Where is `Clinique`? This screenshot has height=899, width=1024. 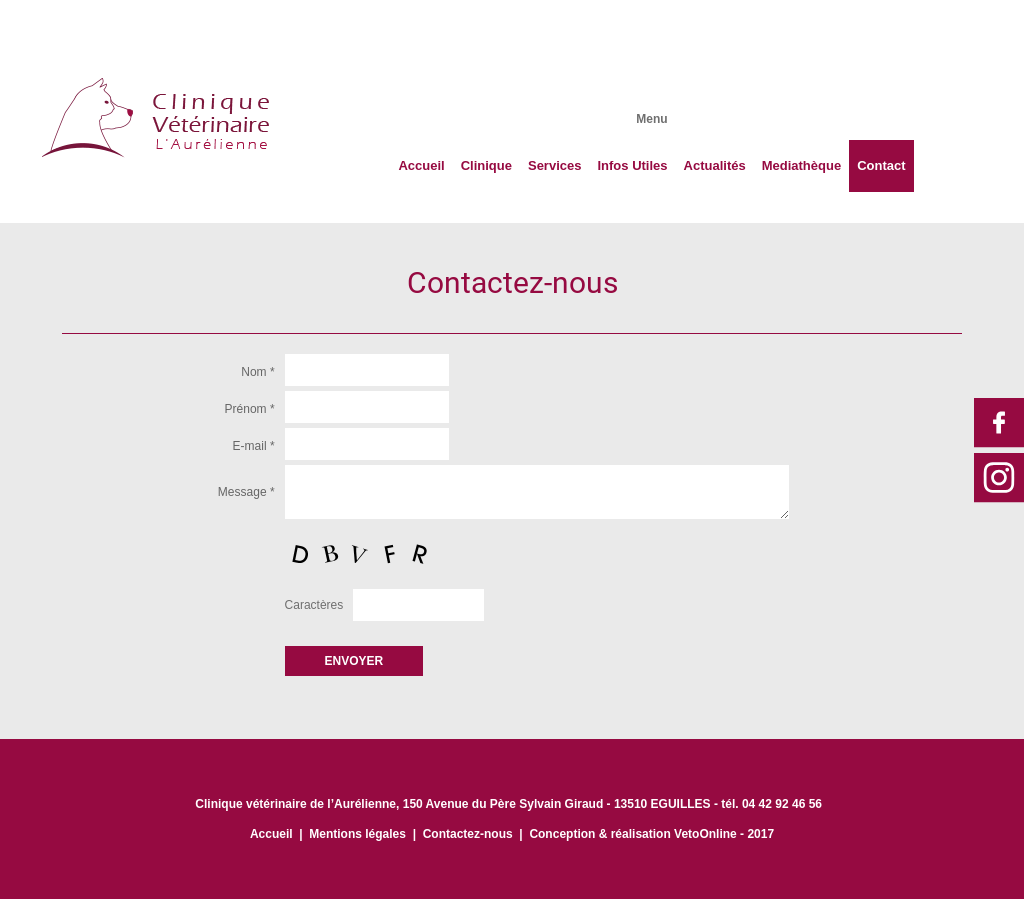
Clinique is located at coordinates (486, 165).